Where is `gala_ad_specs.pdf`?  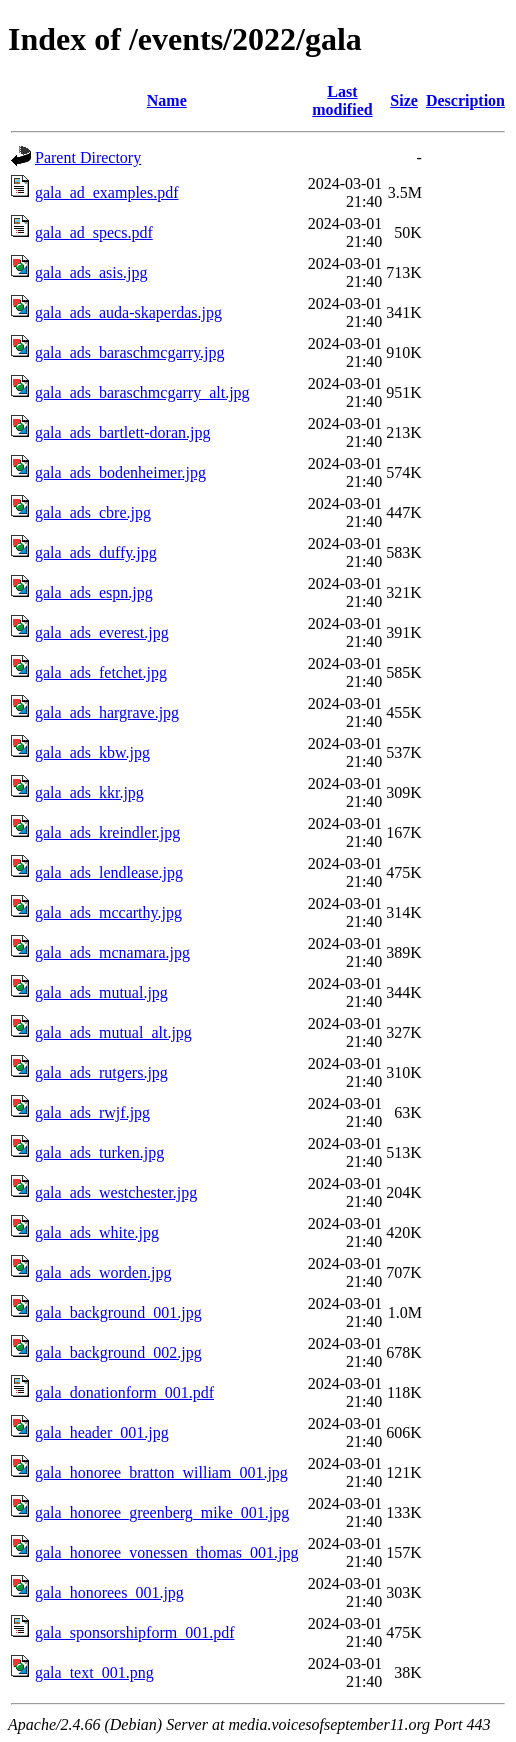 gala_ad_specs.pdf is located at coordinates (94, 232).